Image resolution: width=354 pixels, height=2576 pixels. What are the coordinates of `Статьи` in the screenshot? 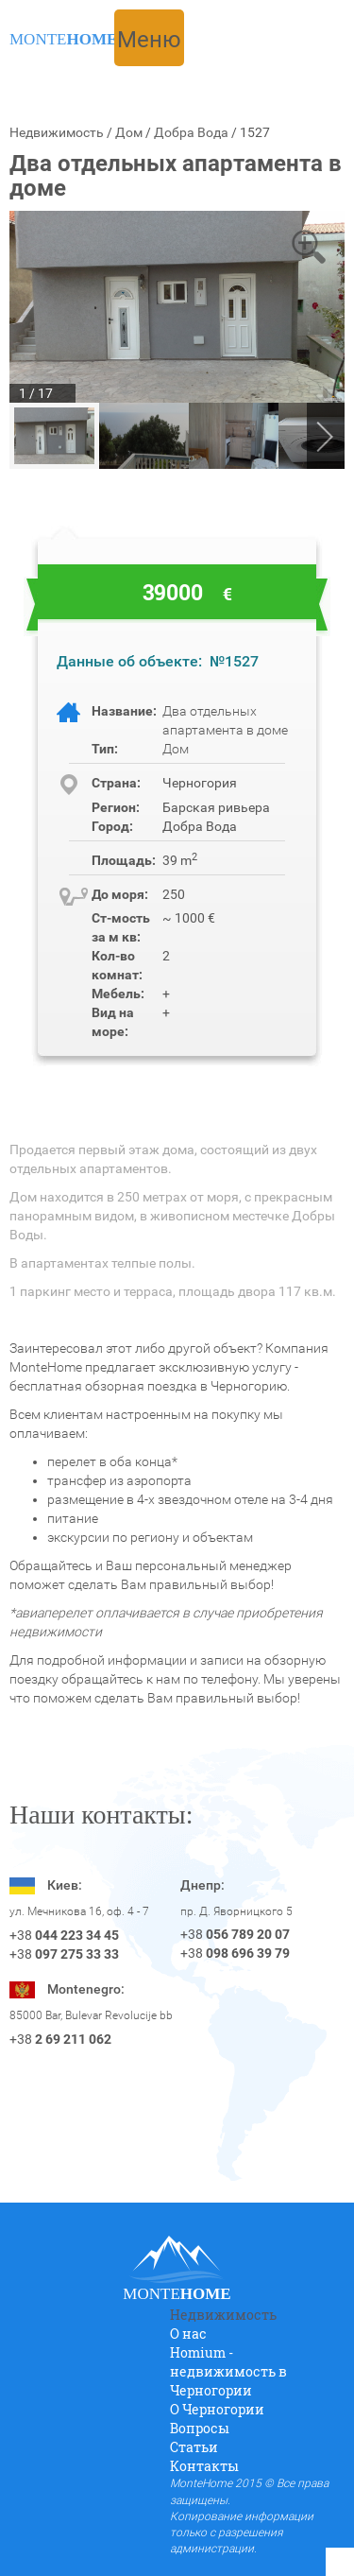 It's located at (194, 2447).